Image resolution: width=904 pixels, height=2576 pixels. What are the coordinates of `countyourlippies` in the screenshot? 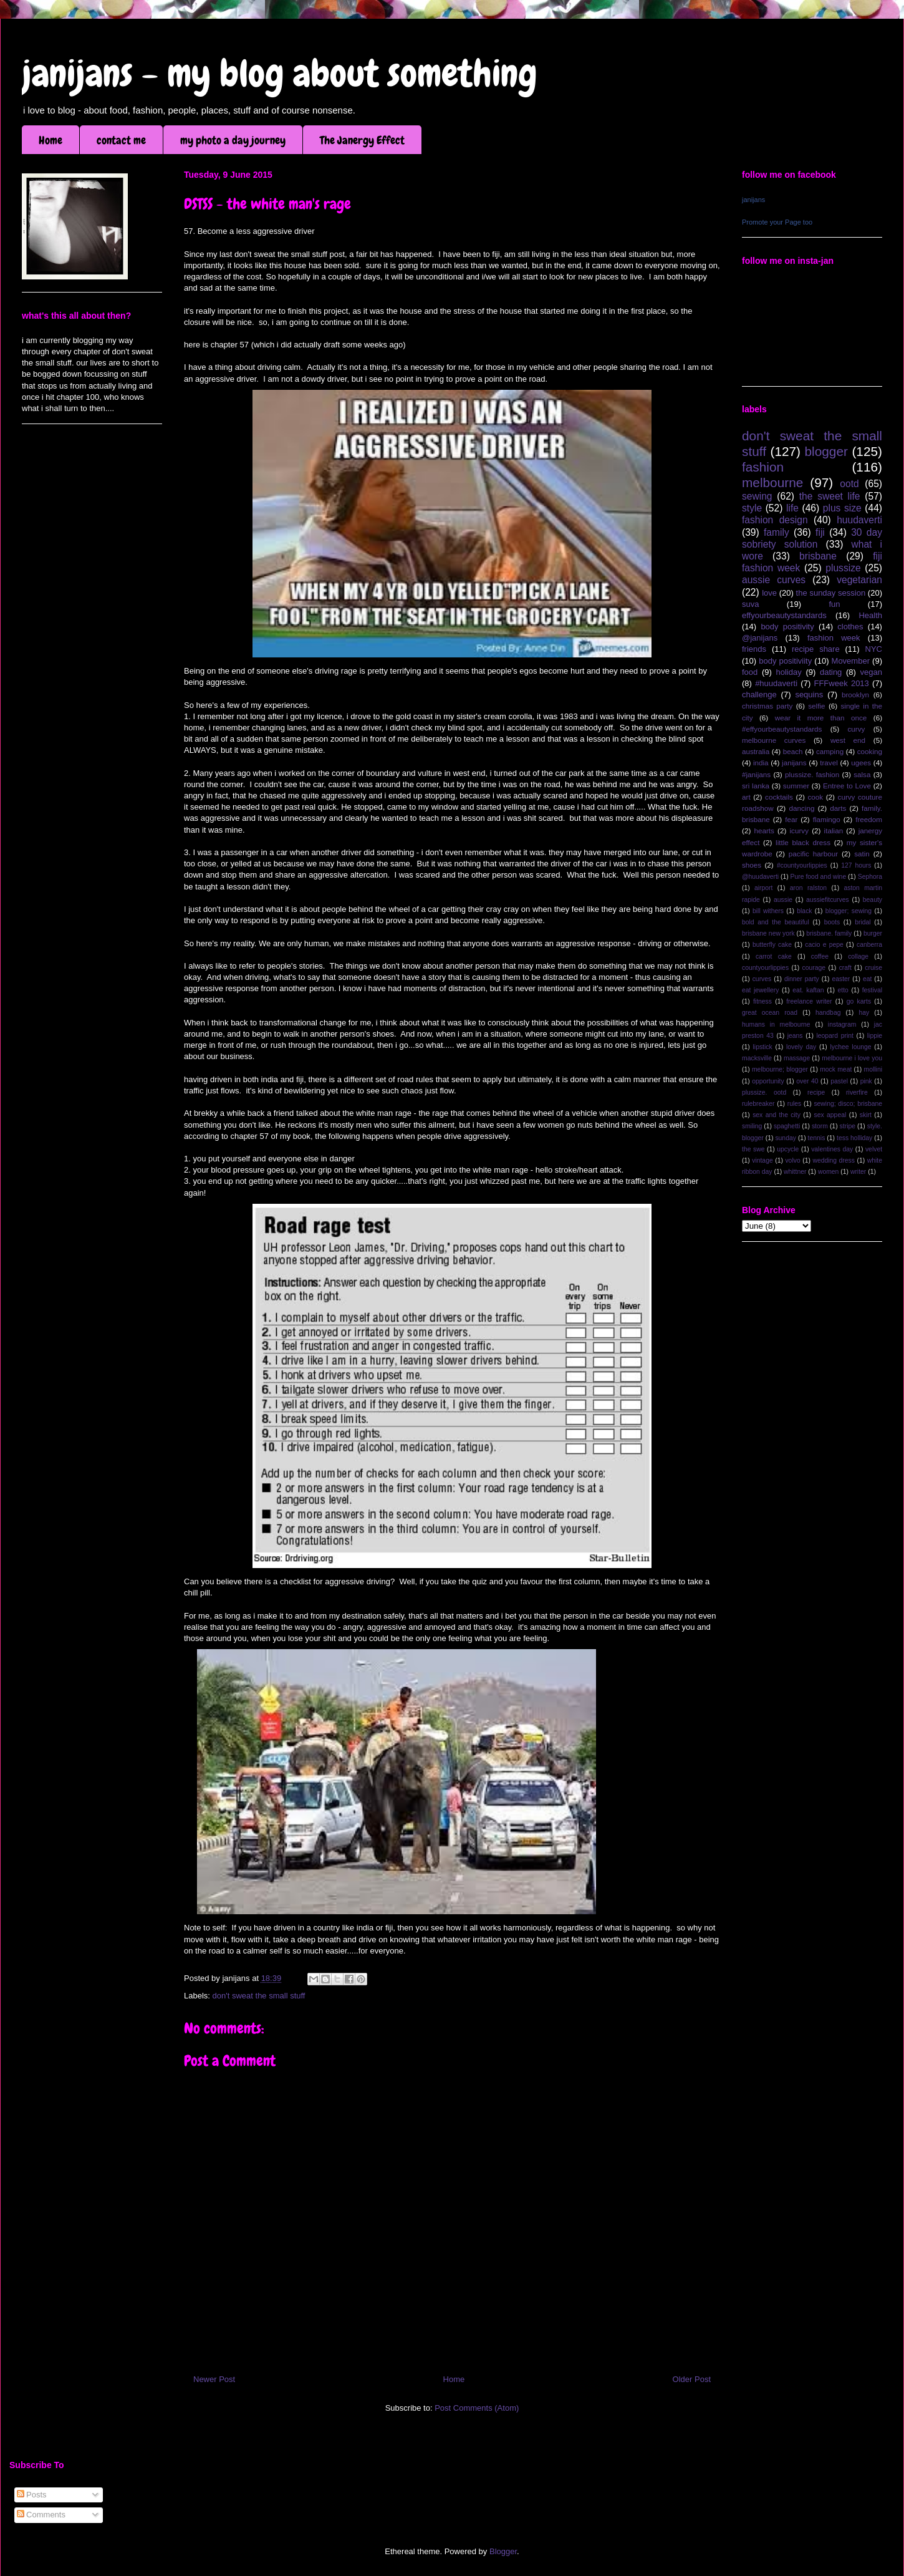 It's located at (765, 967).